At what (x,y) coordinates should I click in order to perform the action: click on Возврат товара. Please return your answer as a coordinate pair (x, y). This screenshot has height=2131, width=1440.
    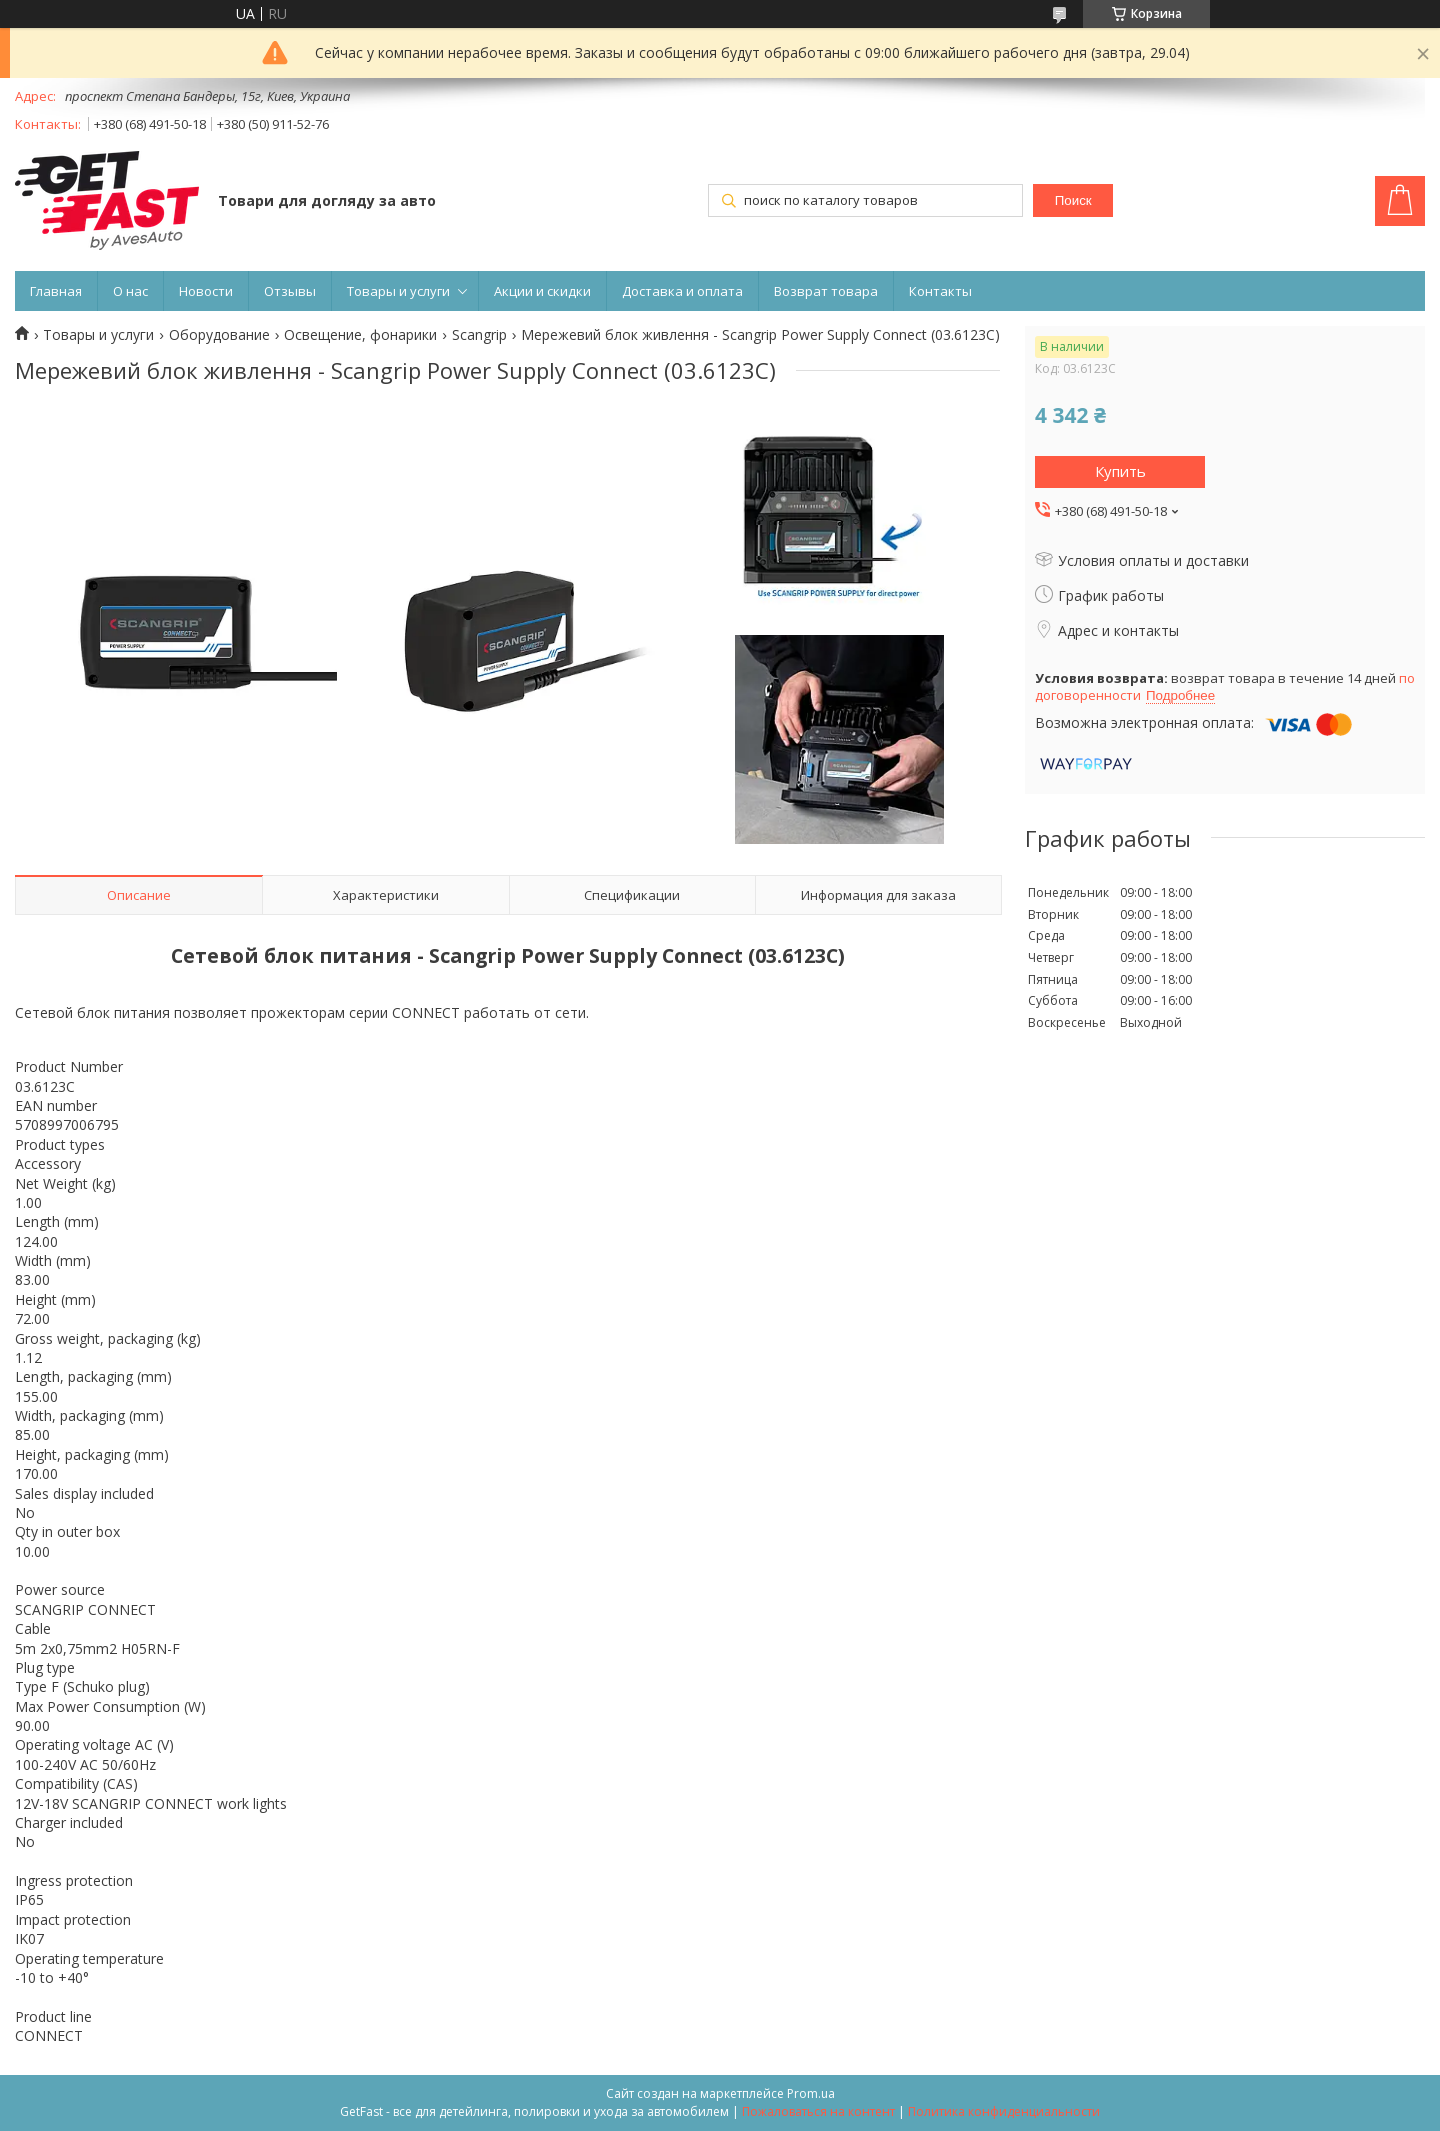
    Looking at the image, I should click on (826, 291).